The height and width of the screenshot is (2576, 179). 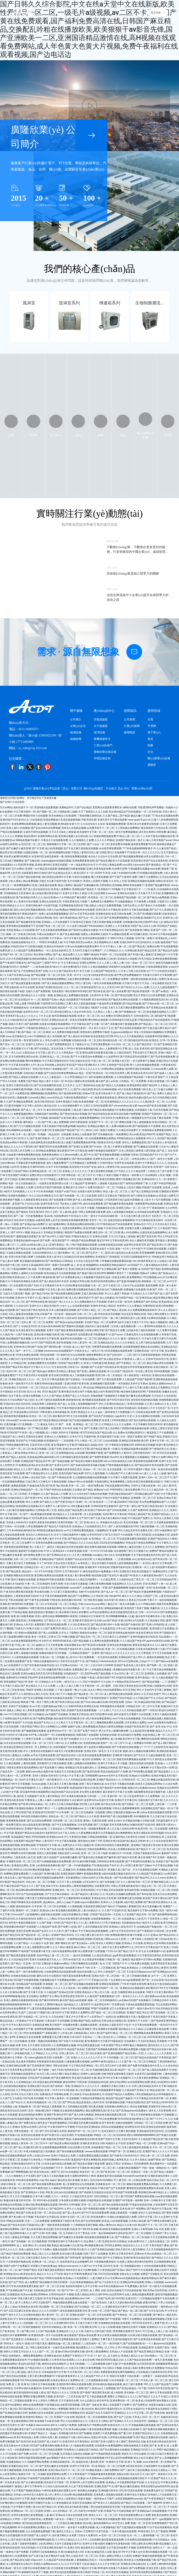 I want to click on 又粗又硬又大又爽毛片, so click(x=38, y=1481).